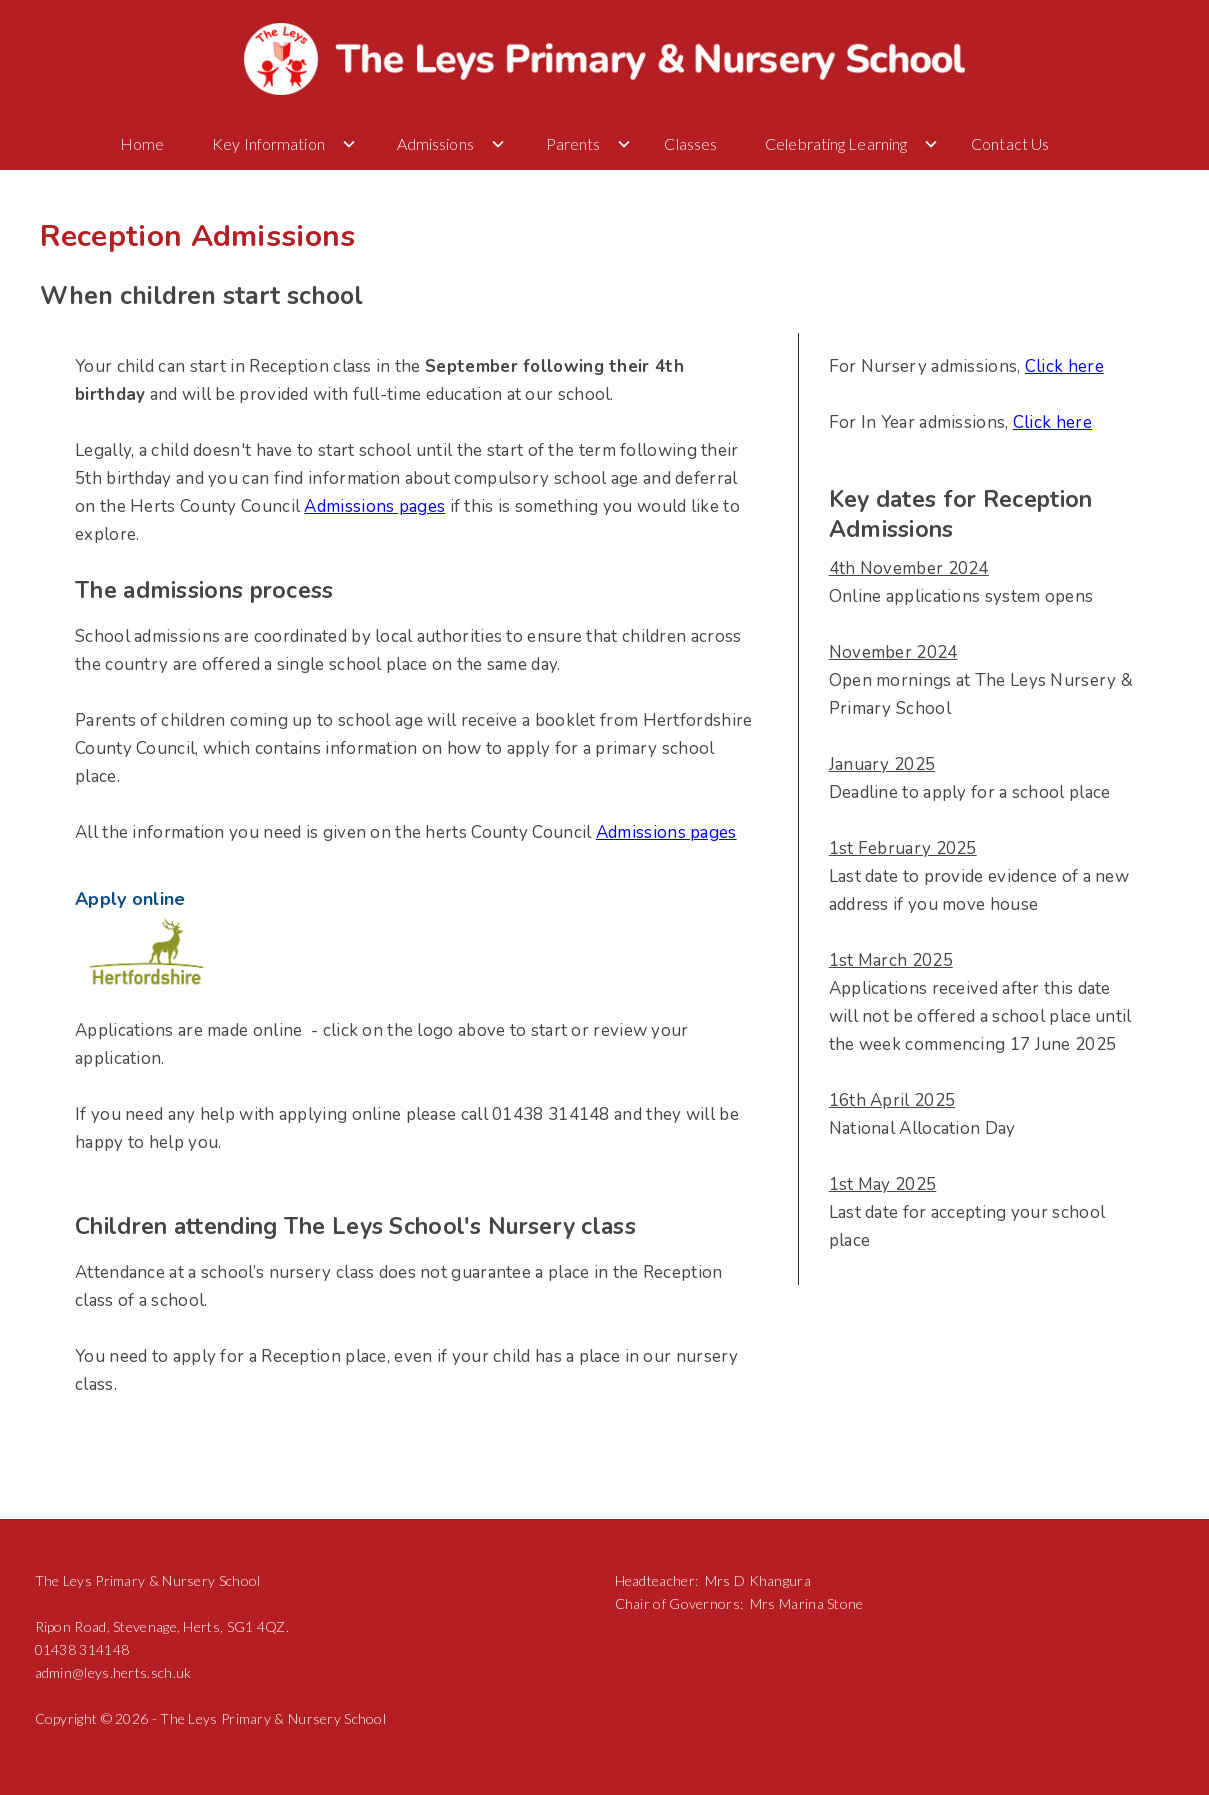 This screenshot has height=1795, width=1209. Describe the element at coordinates (1064, 366) in the screenshot. I see `Click here` at that location.